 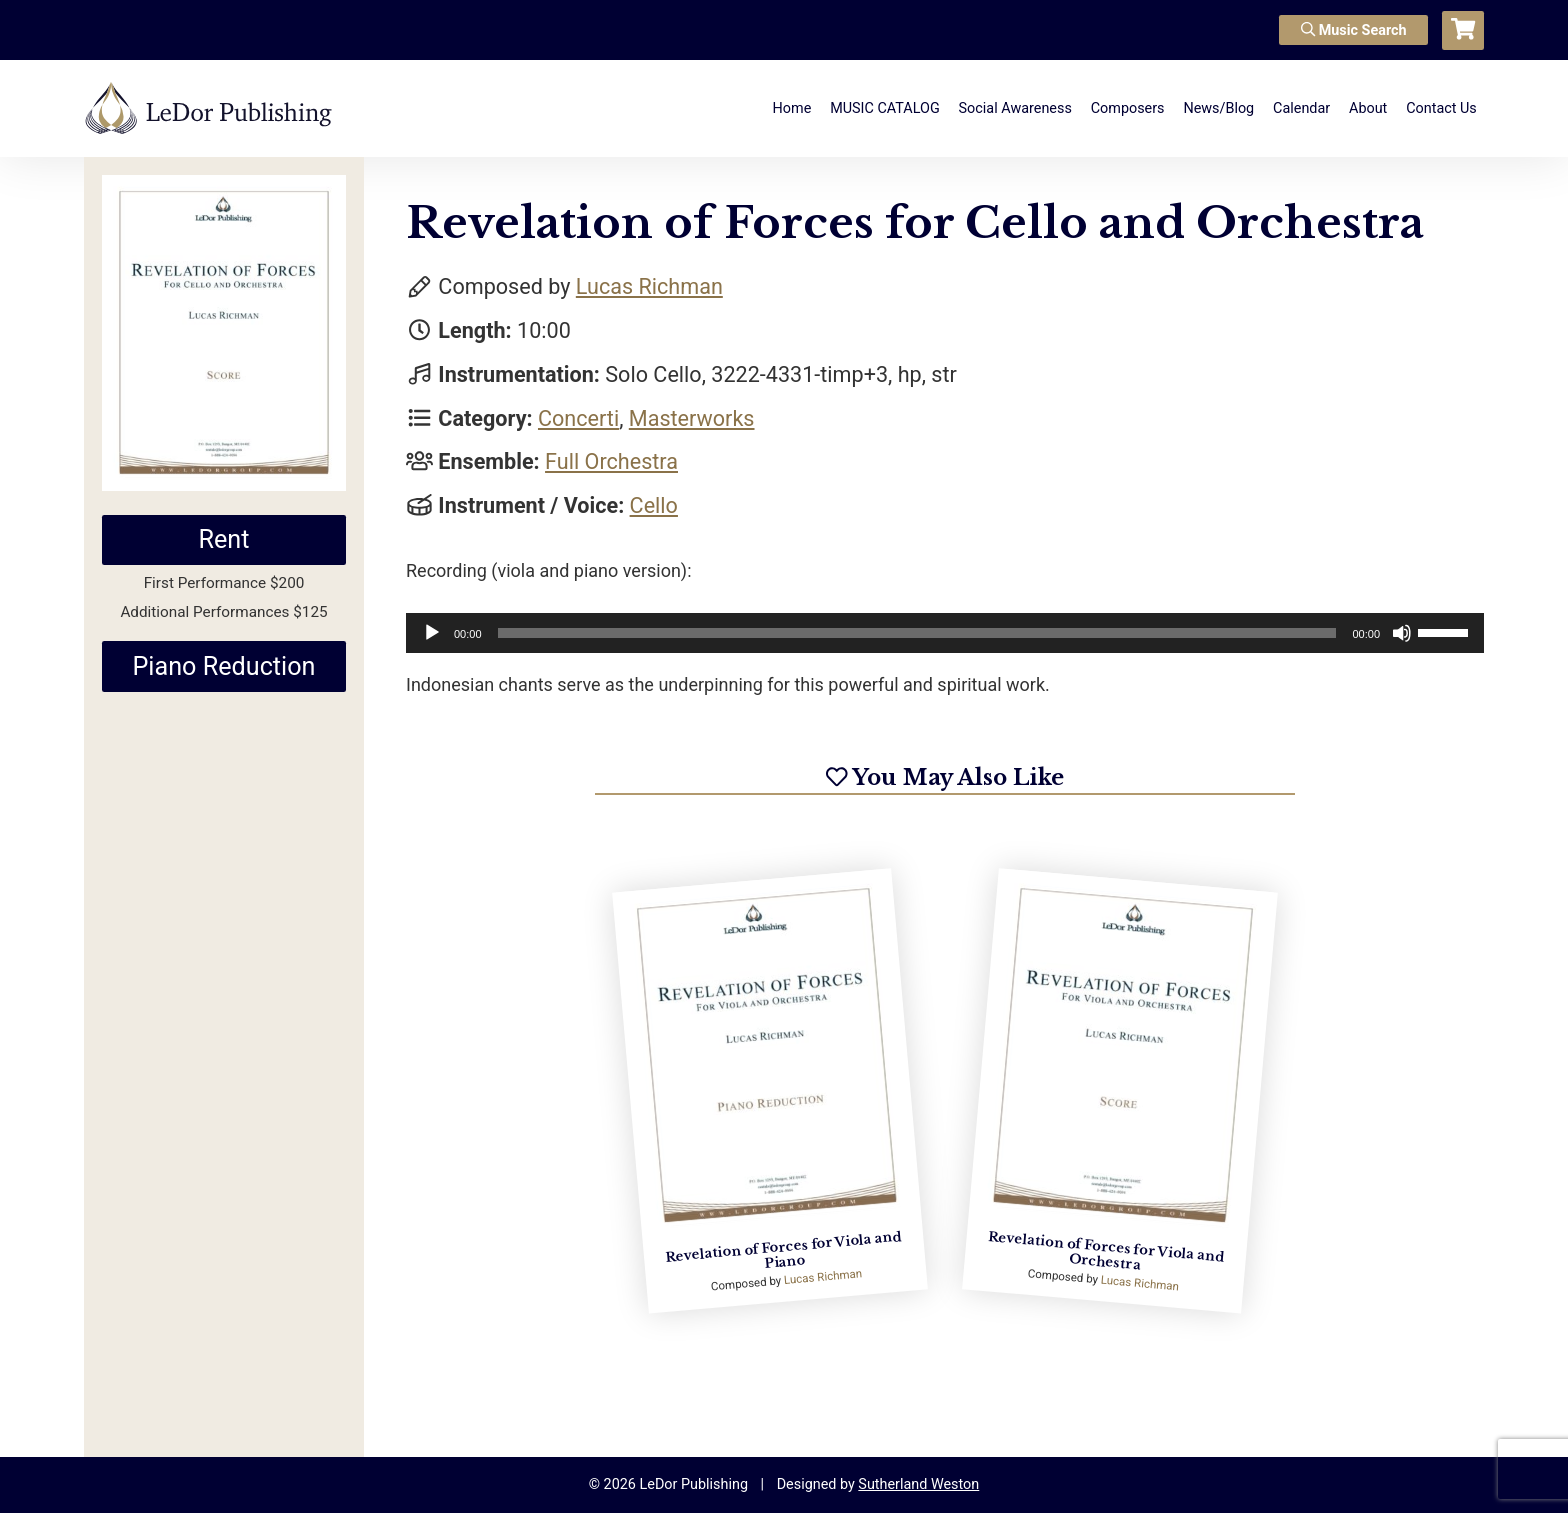 What do you see at coordinates (649, 286) in the screenshot?
I see `Lucas Richman` at bounding box center [649, 286].